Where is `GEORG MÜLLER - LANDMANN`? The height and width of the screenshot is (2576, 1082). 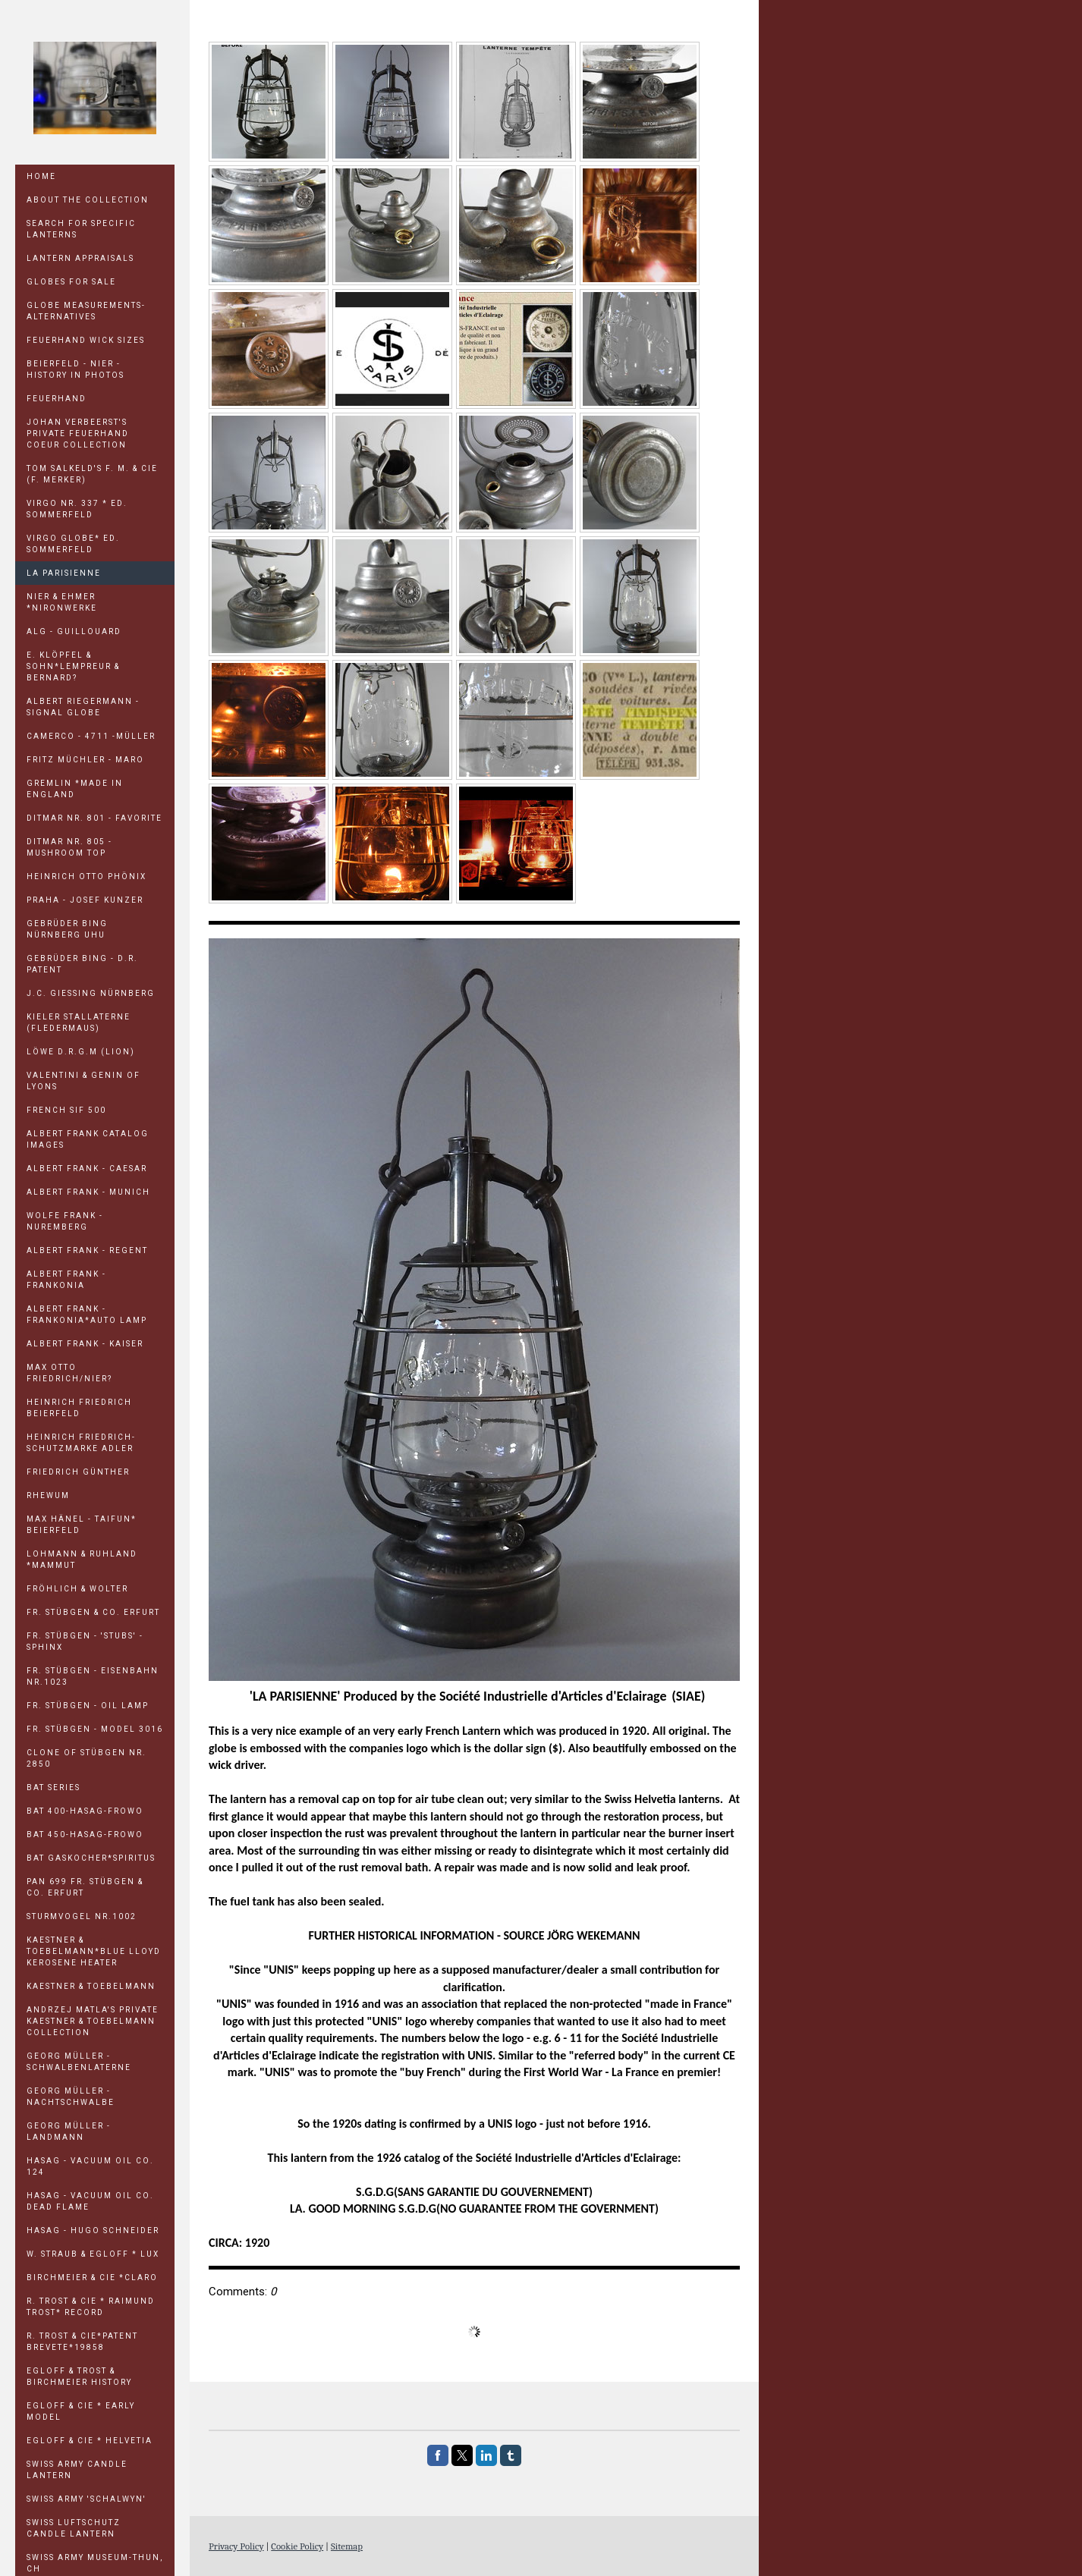 GEORG MÜLLER - LANDMANN is located at coordinates (69, 2131).